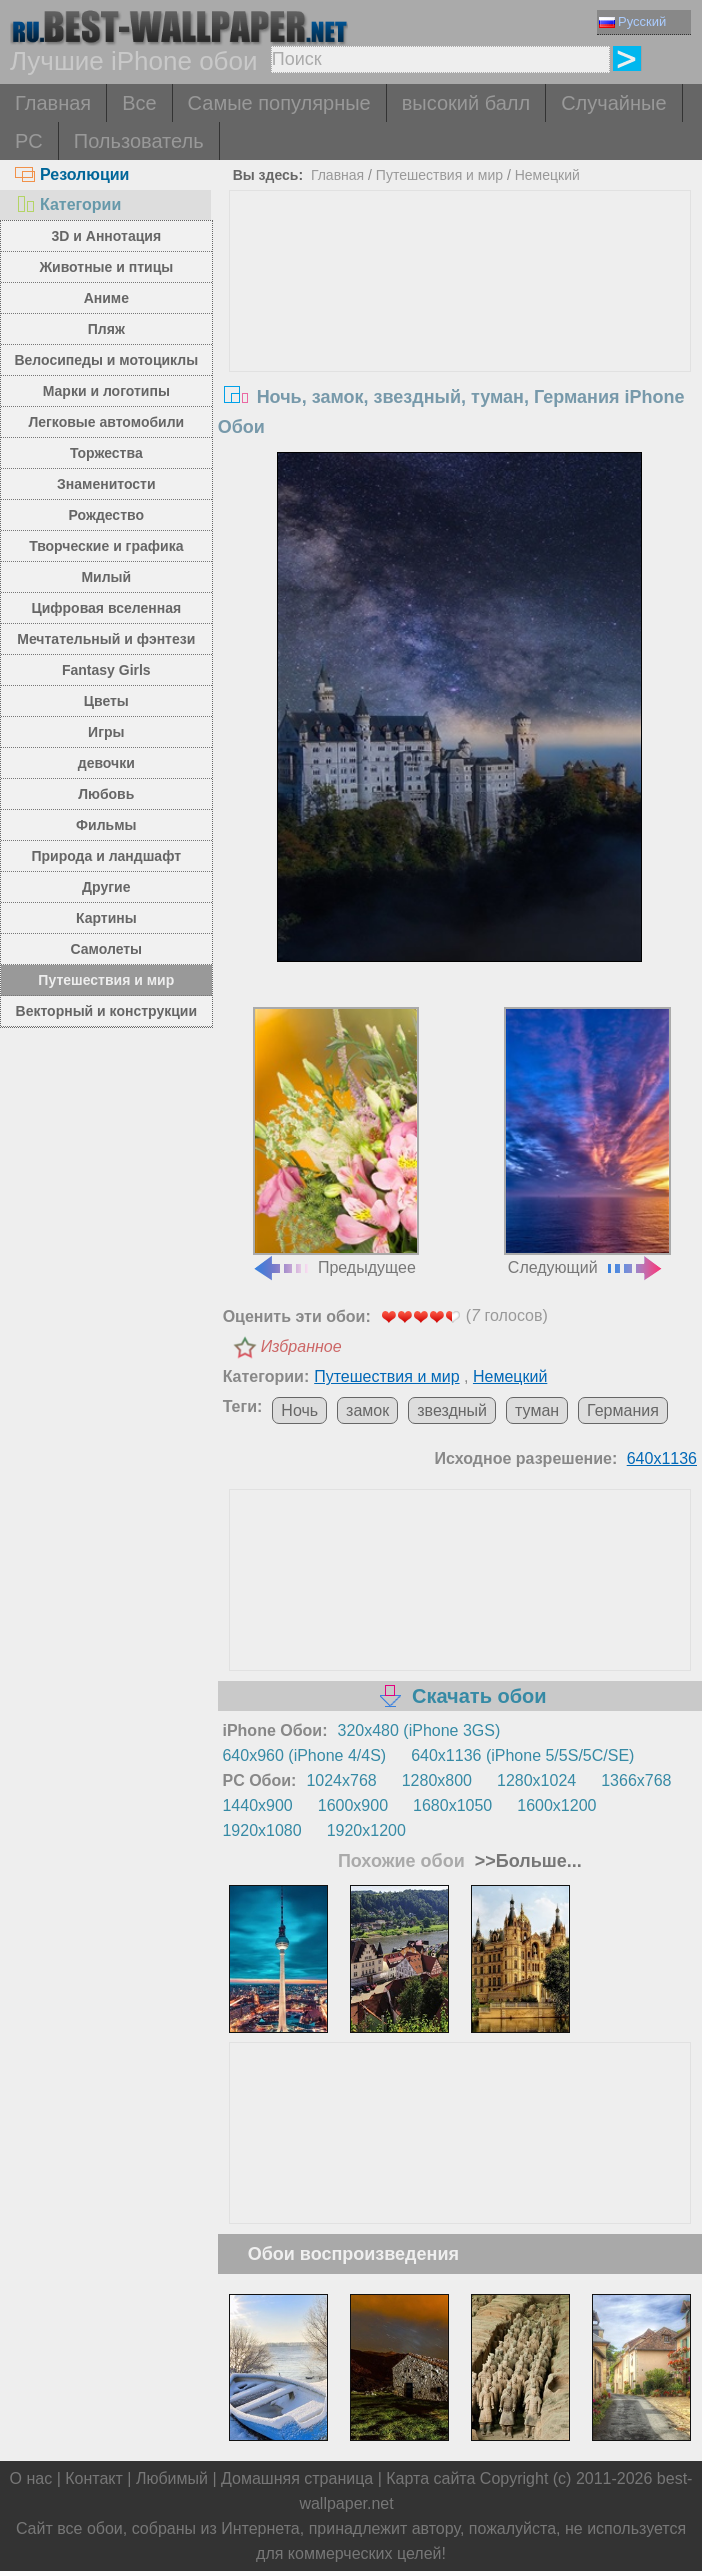 This screenshot has width=702, height=2571. Describe the element at coordinates (301, 1346) in the screenshot. I see `Избранное` at that location.